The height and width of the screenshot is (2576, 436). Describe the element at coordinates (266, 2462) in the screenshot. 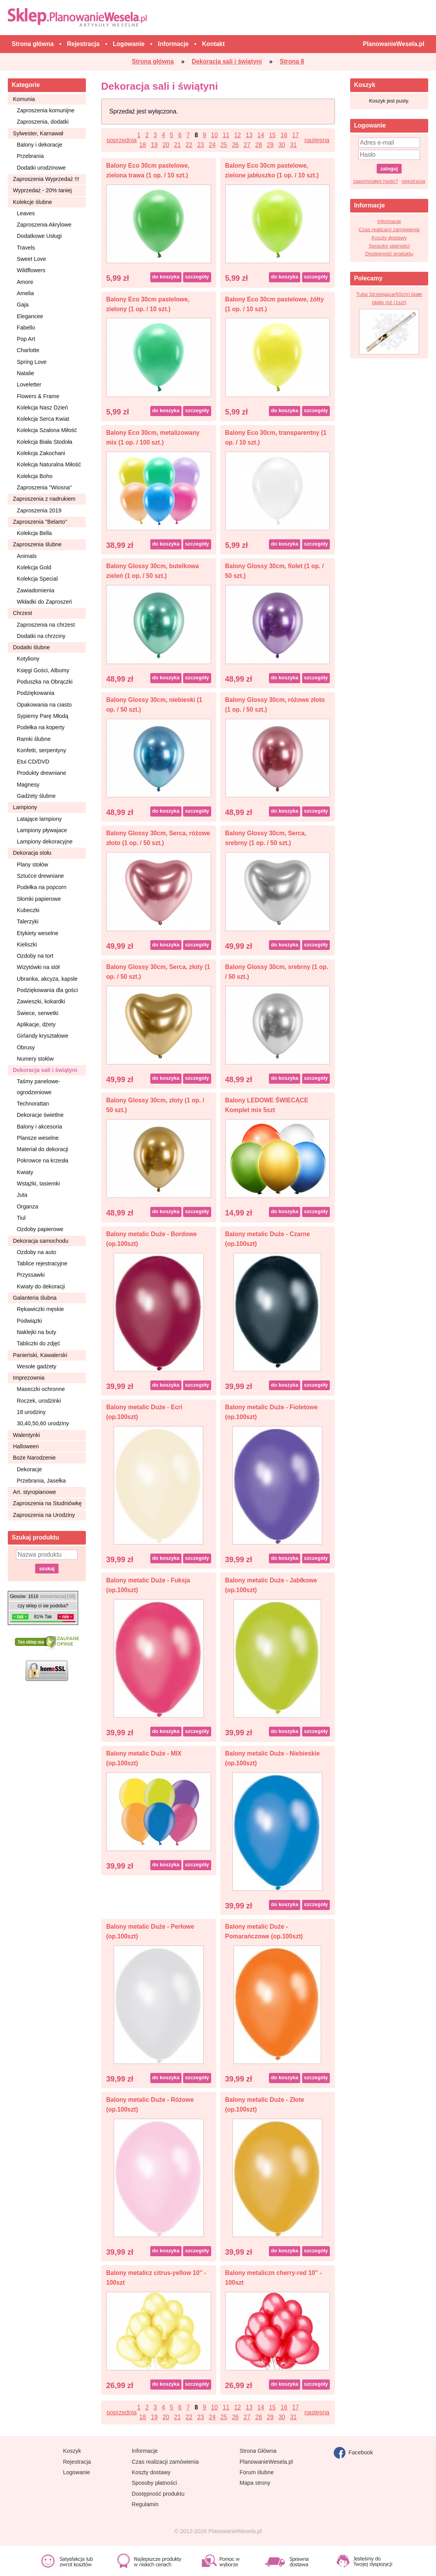

I see `PlanowanieWesela.pl` at that location.